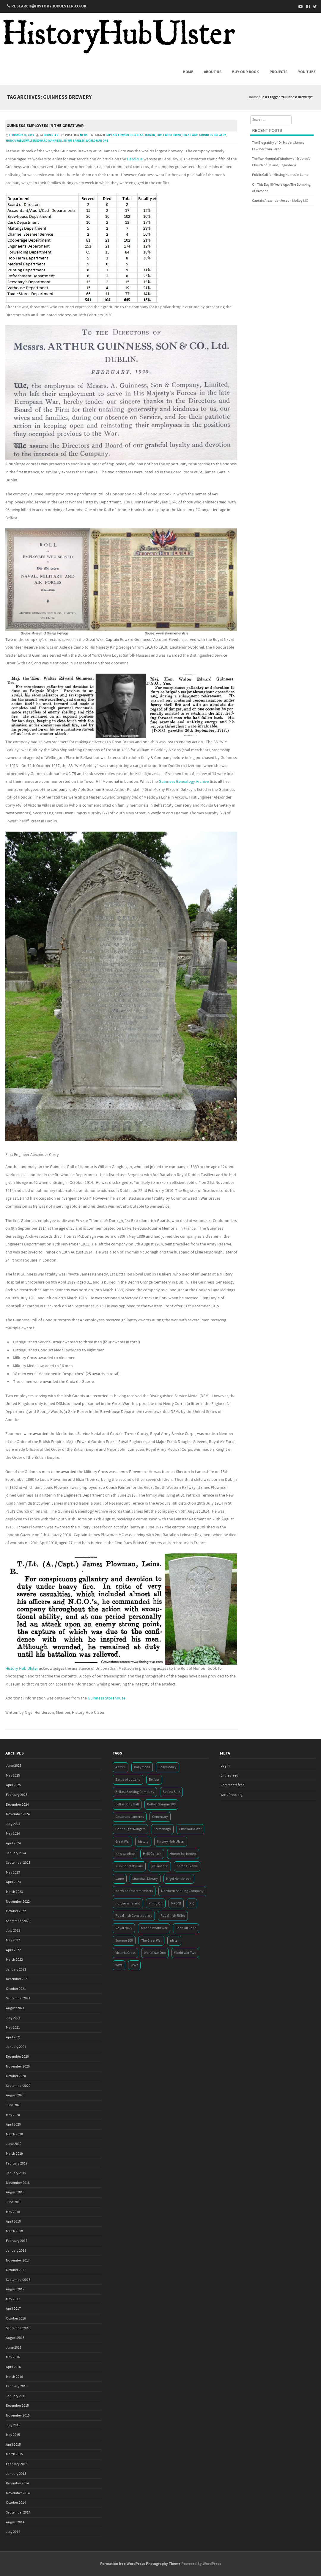 This screenshot has height=2576, width=321. I want to click on Connaught Rangers [Connaught Rangers (3 items)], so click(130, 1829).